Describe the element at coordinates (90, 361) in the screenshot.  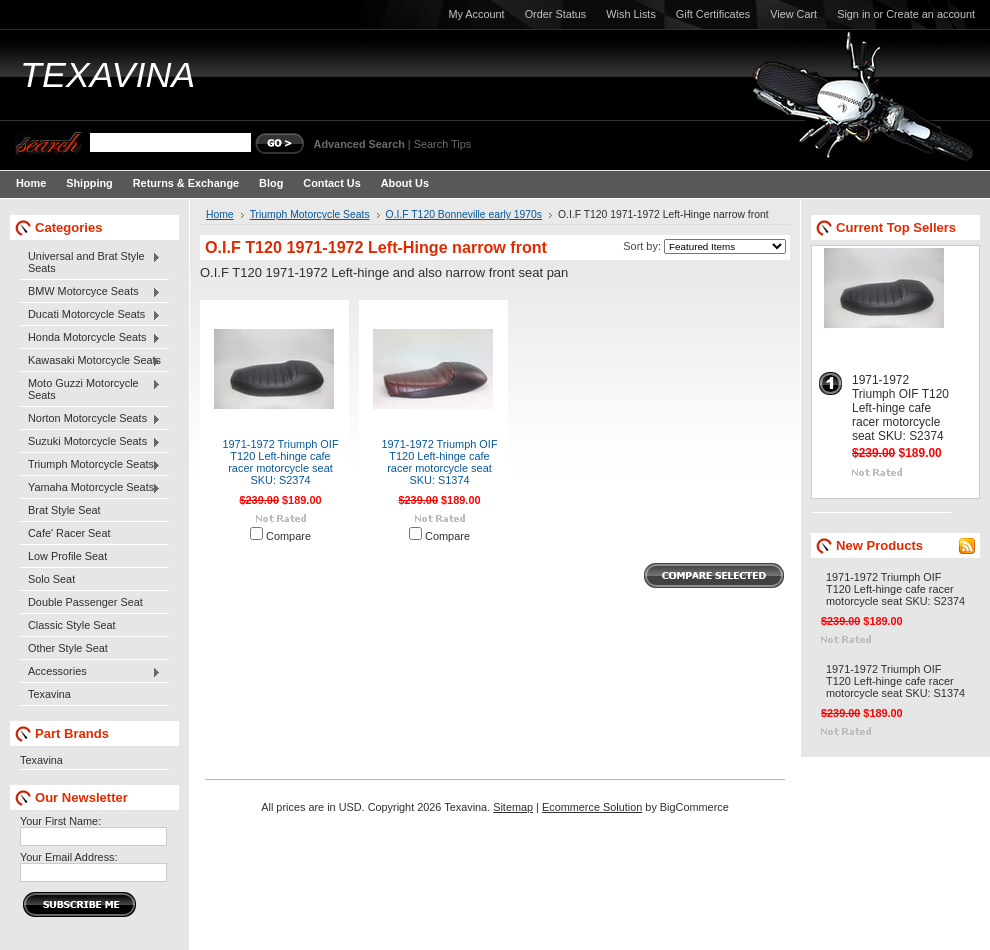
I see `Kawasaki Motorcycle Seats` at that location.